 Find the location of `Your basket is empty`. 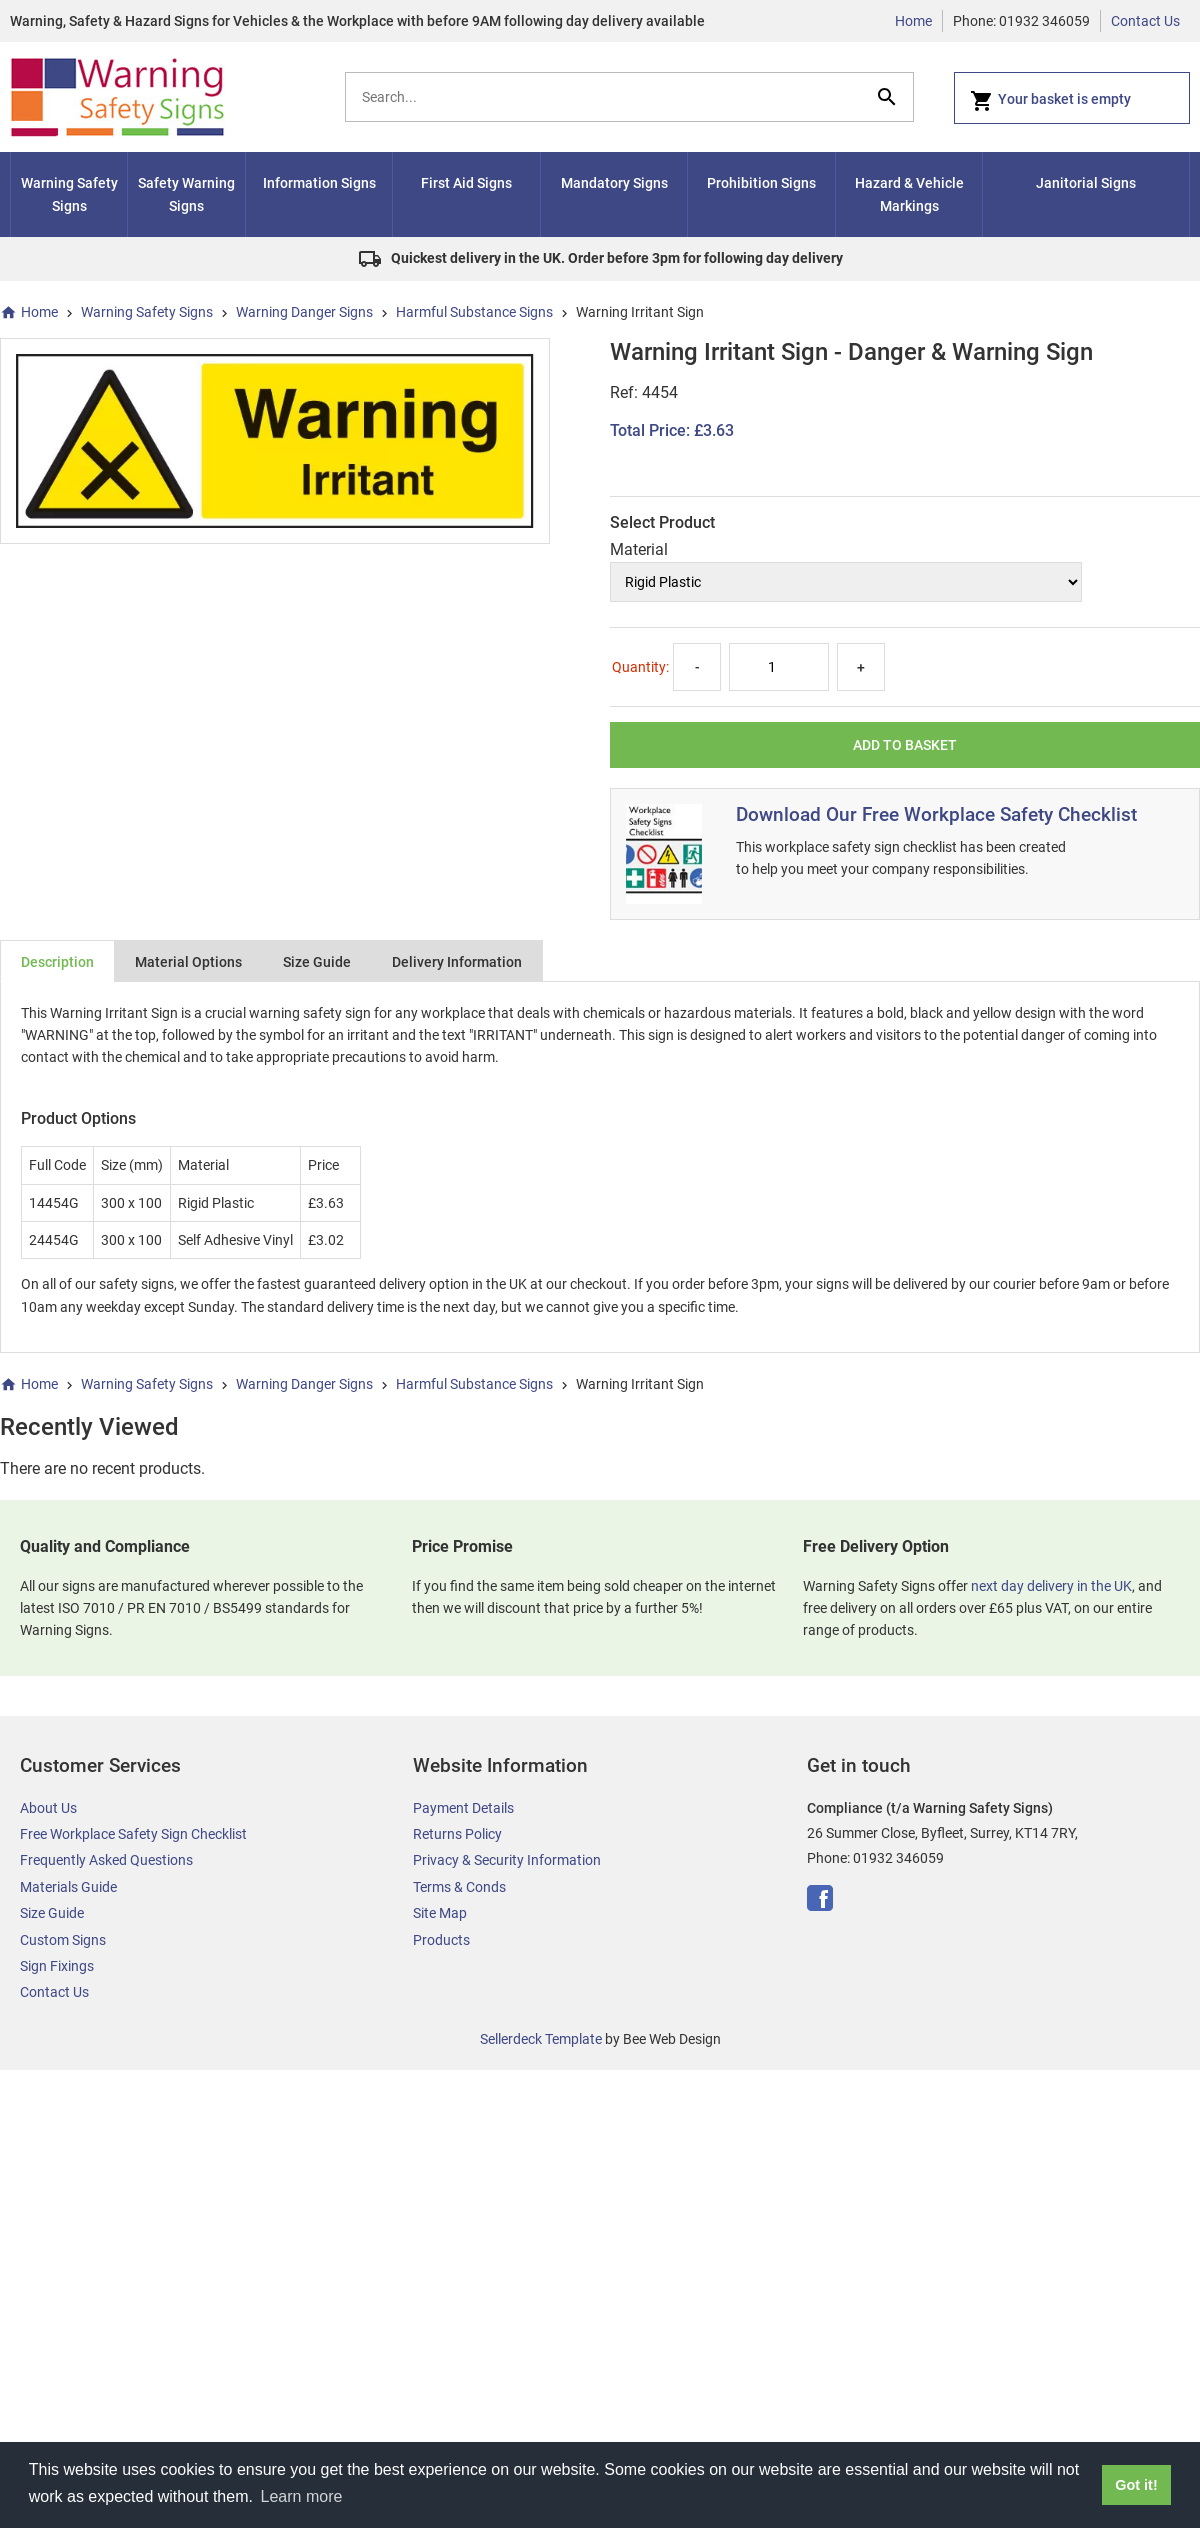

Your basket is empty is located at coordinates (1050, 101).